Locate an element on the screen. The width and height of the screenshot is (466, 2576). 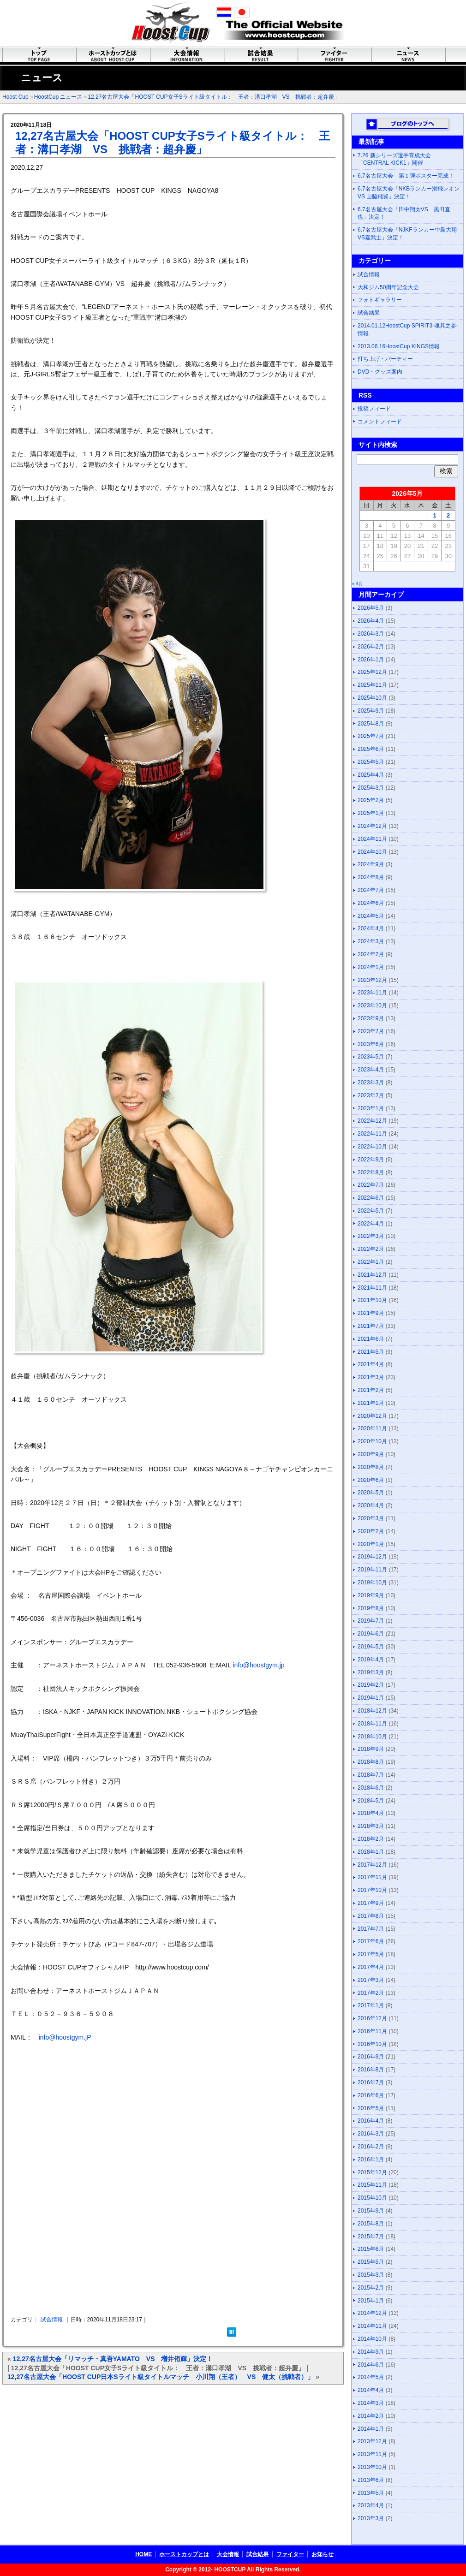
フォトギャラリー is located at coordinates (380, 300).